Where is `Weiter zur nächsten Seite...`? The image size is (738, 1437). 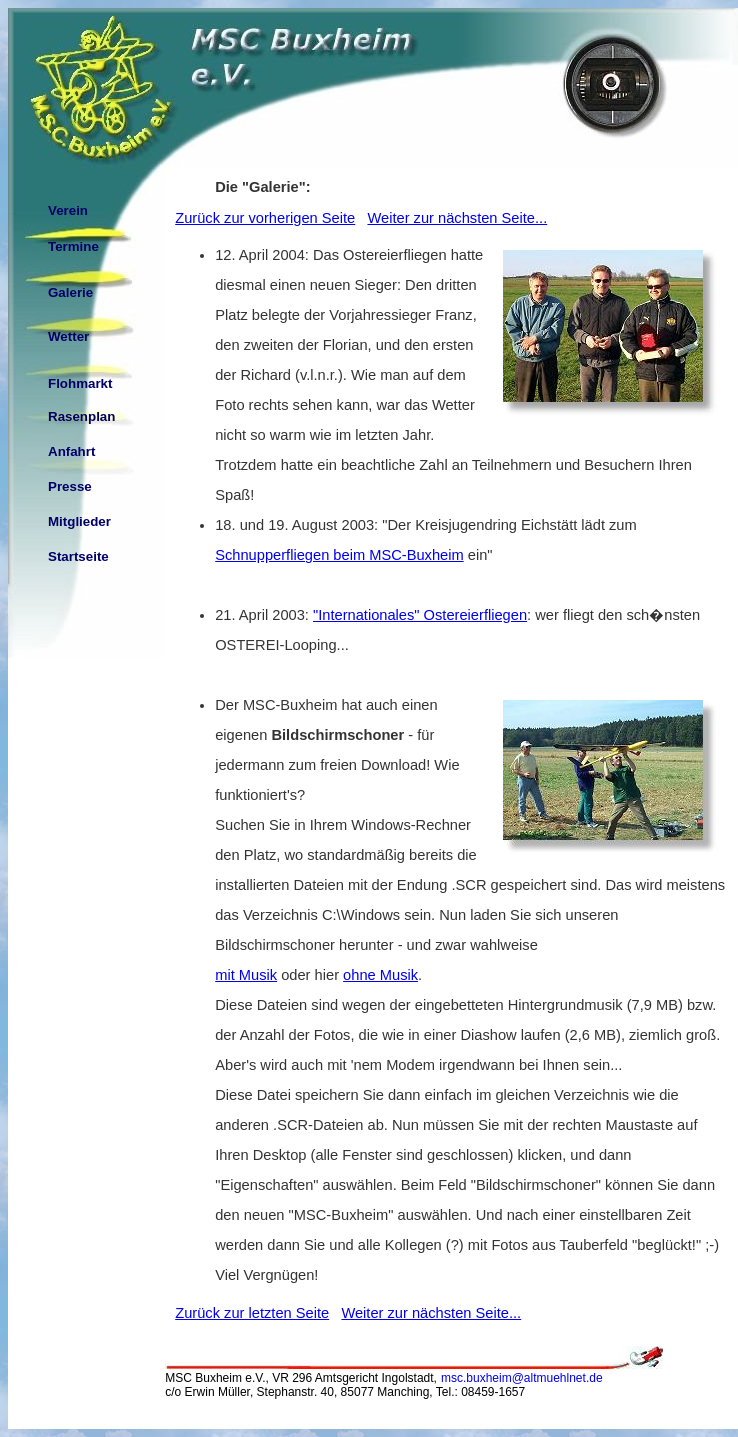 Weiter zur nächsten Seite... is located at coordinates (457, 218).